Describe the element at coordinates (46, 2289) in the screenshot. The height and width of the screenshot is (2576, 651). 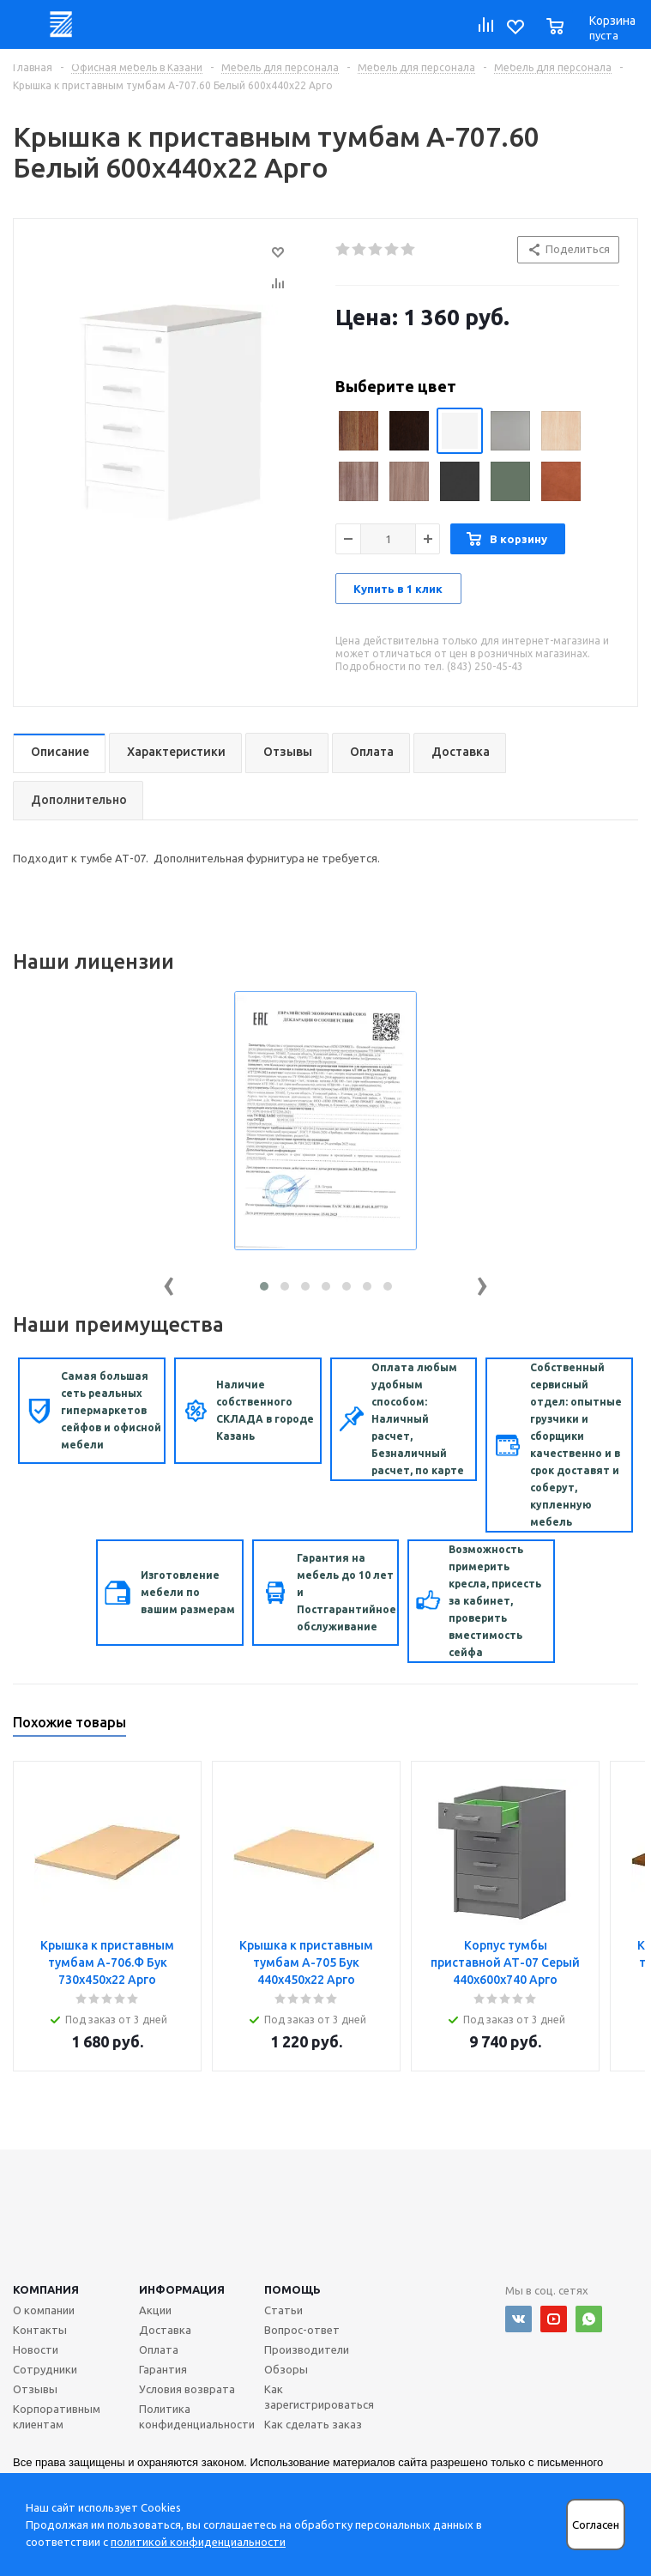
I see `Компания` at that location.